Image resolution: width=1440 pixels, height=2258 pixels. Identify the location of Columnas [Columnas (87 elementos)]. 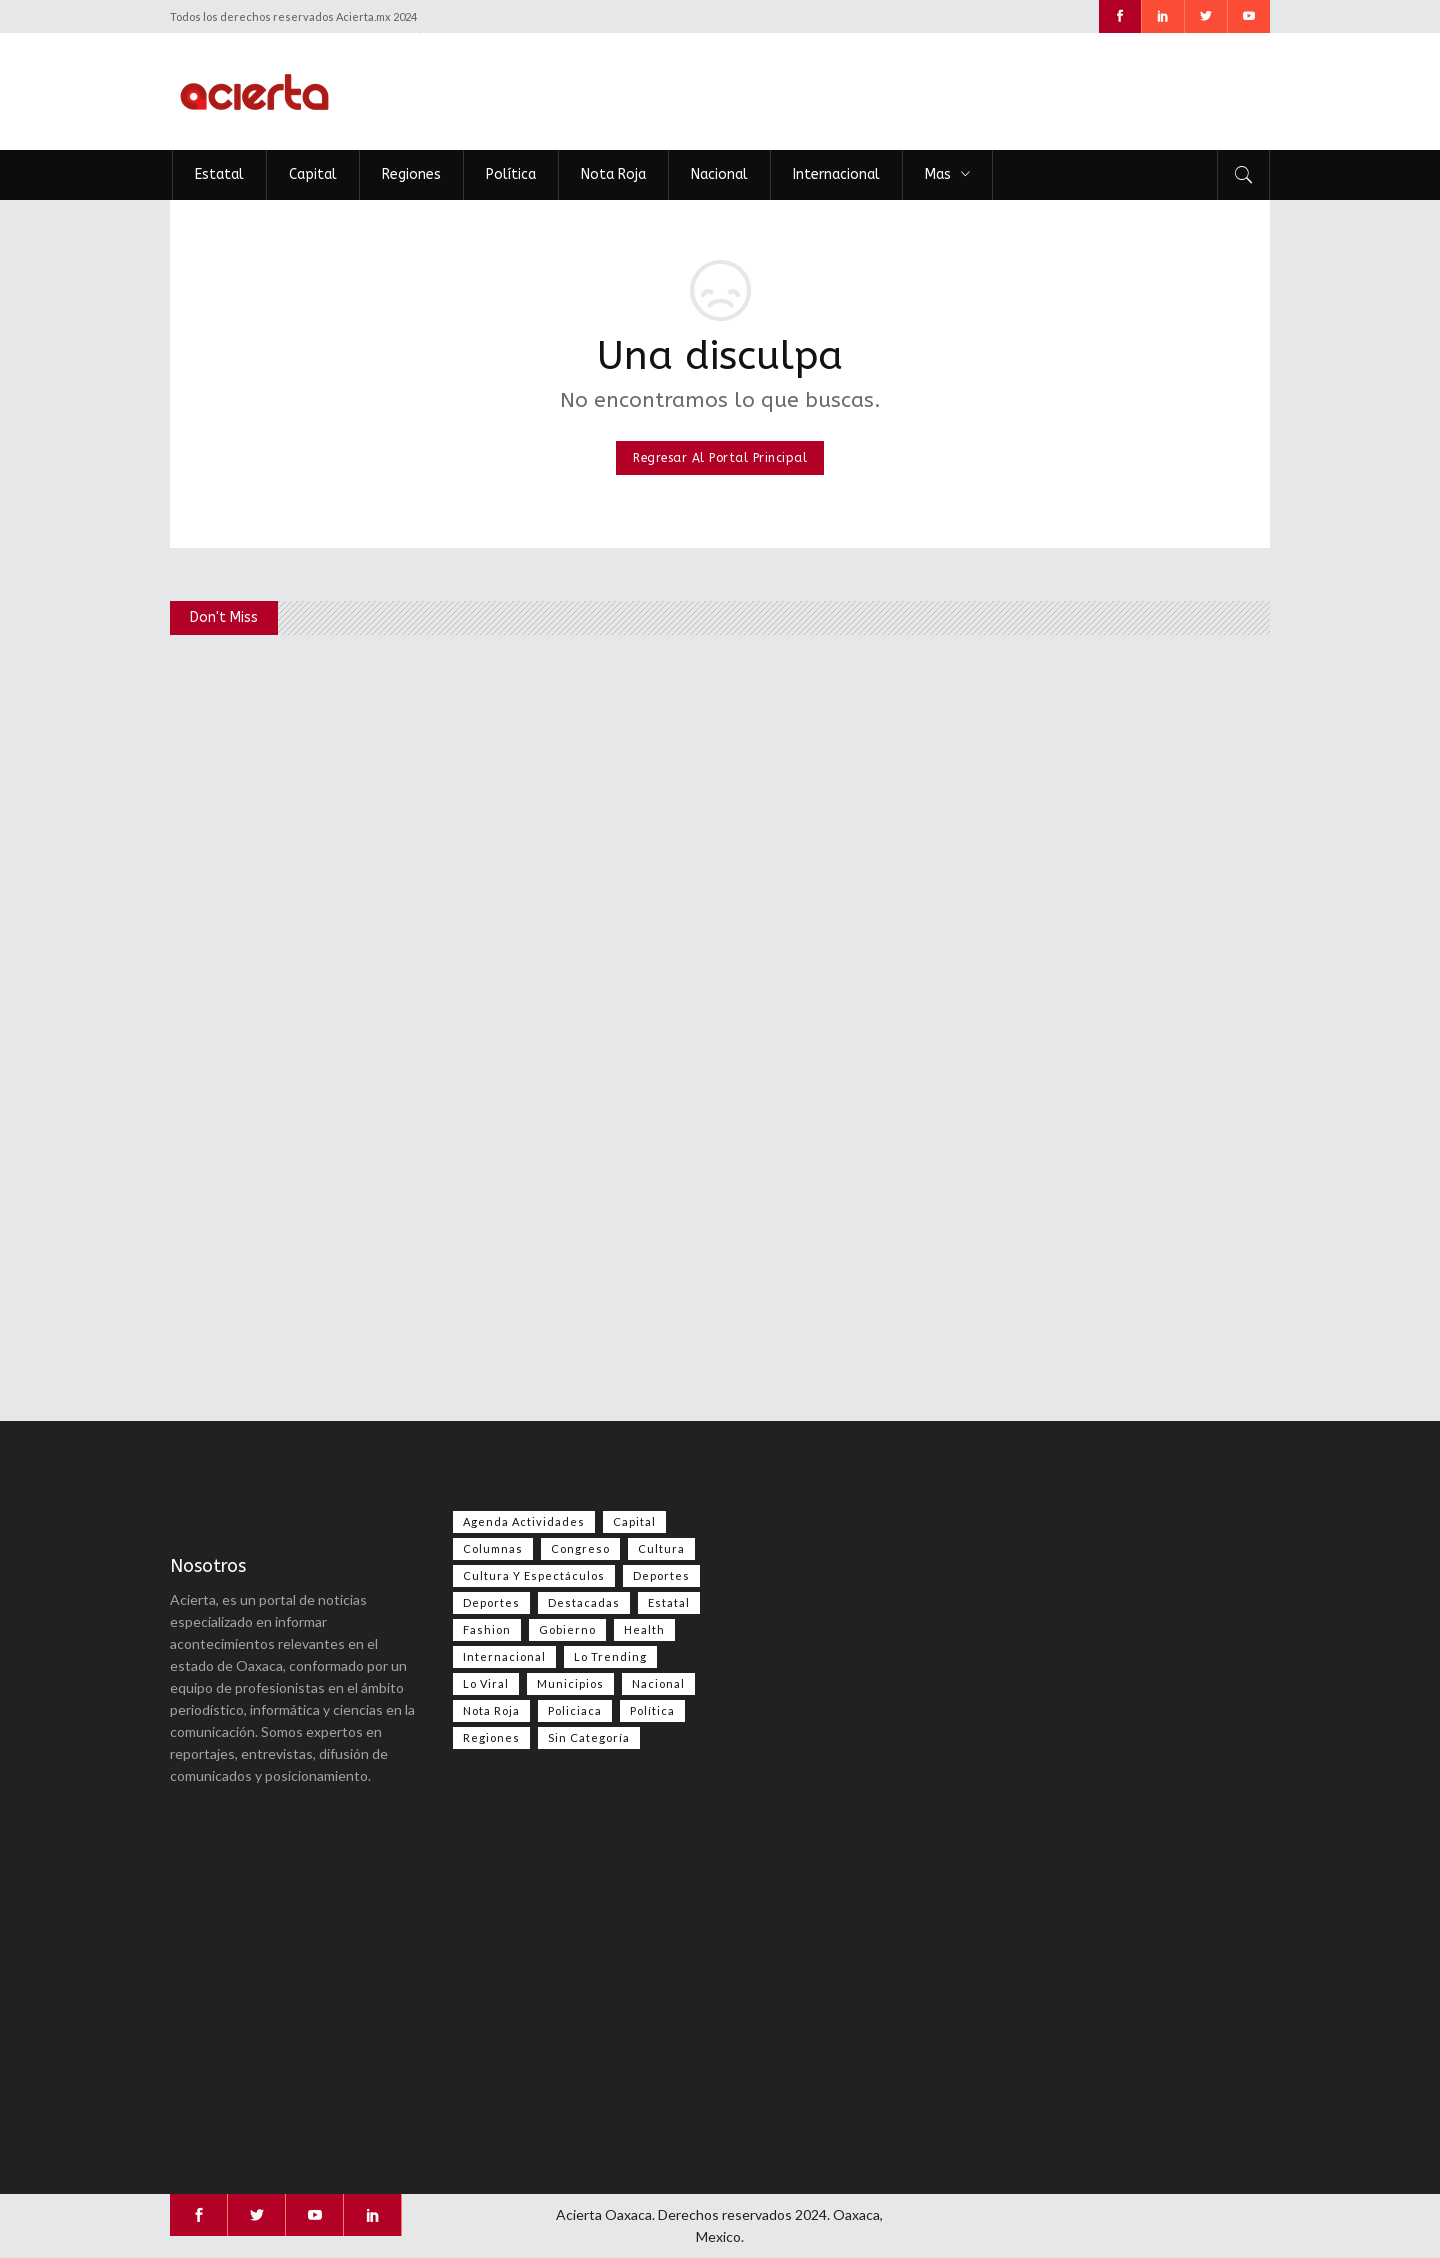
(493, 1548).